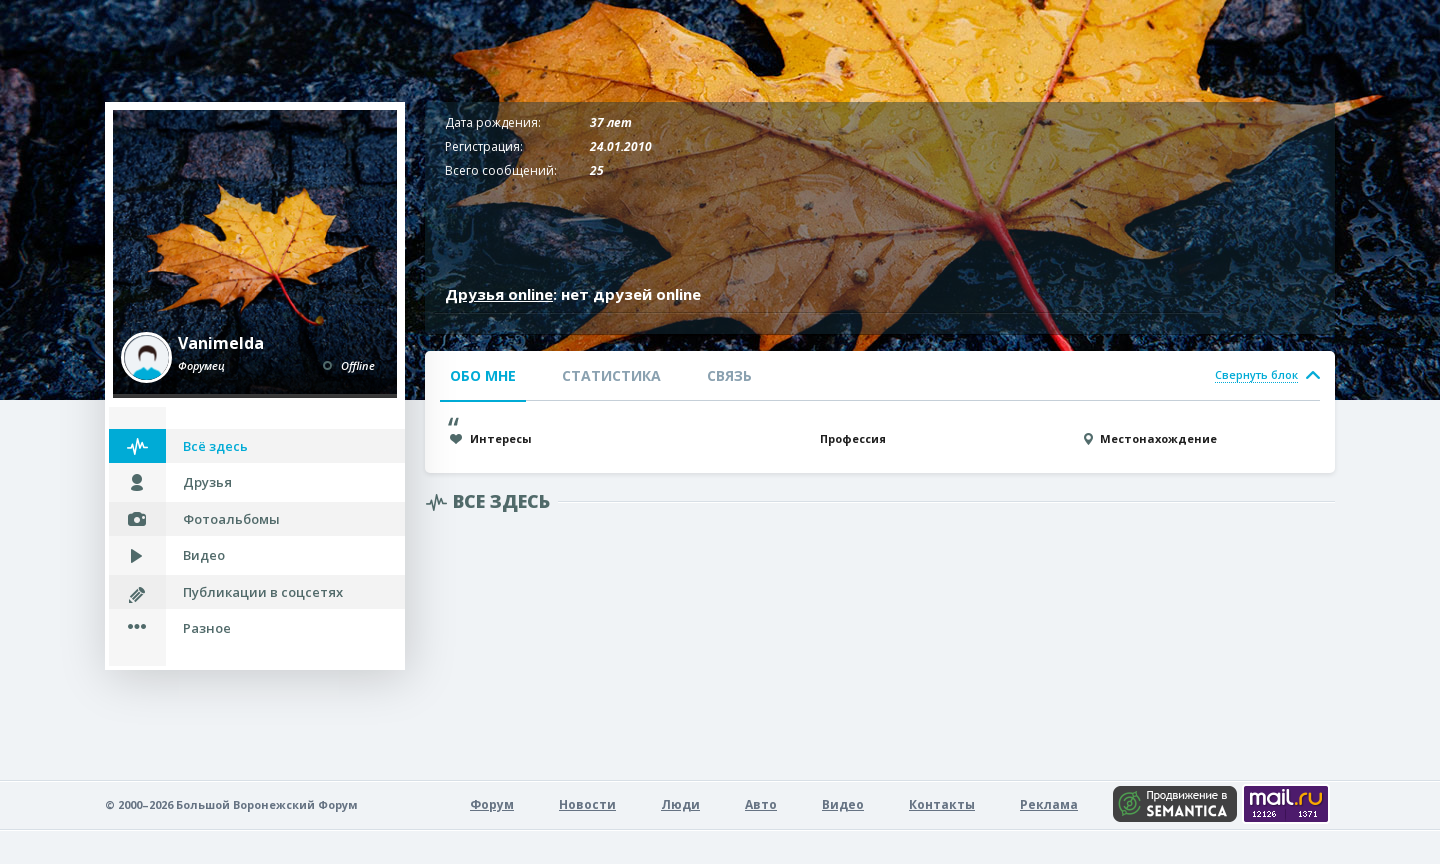 The height and width of the screenshot is (864, 1440). I want to click on Видео, so click(204, 555).